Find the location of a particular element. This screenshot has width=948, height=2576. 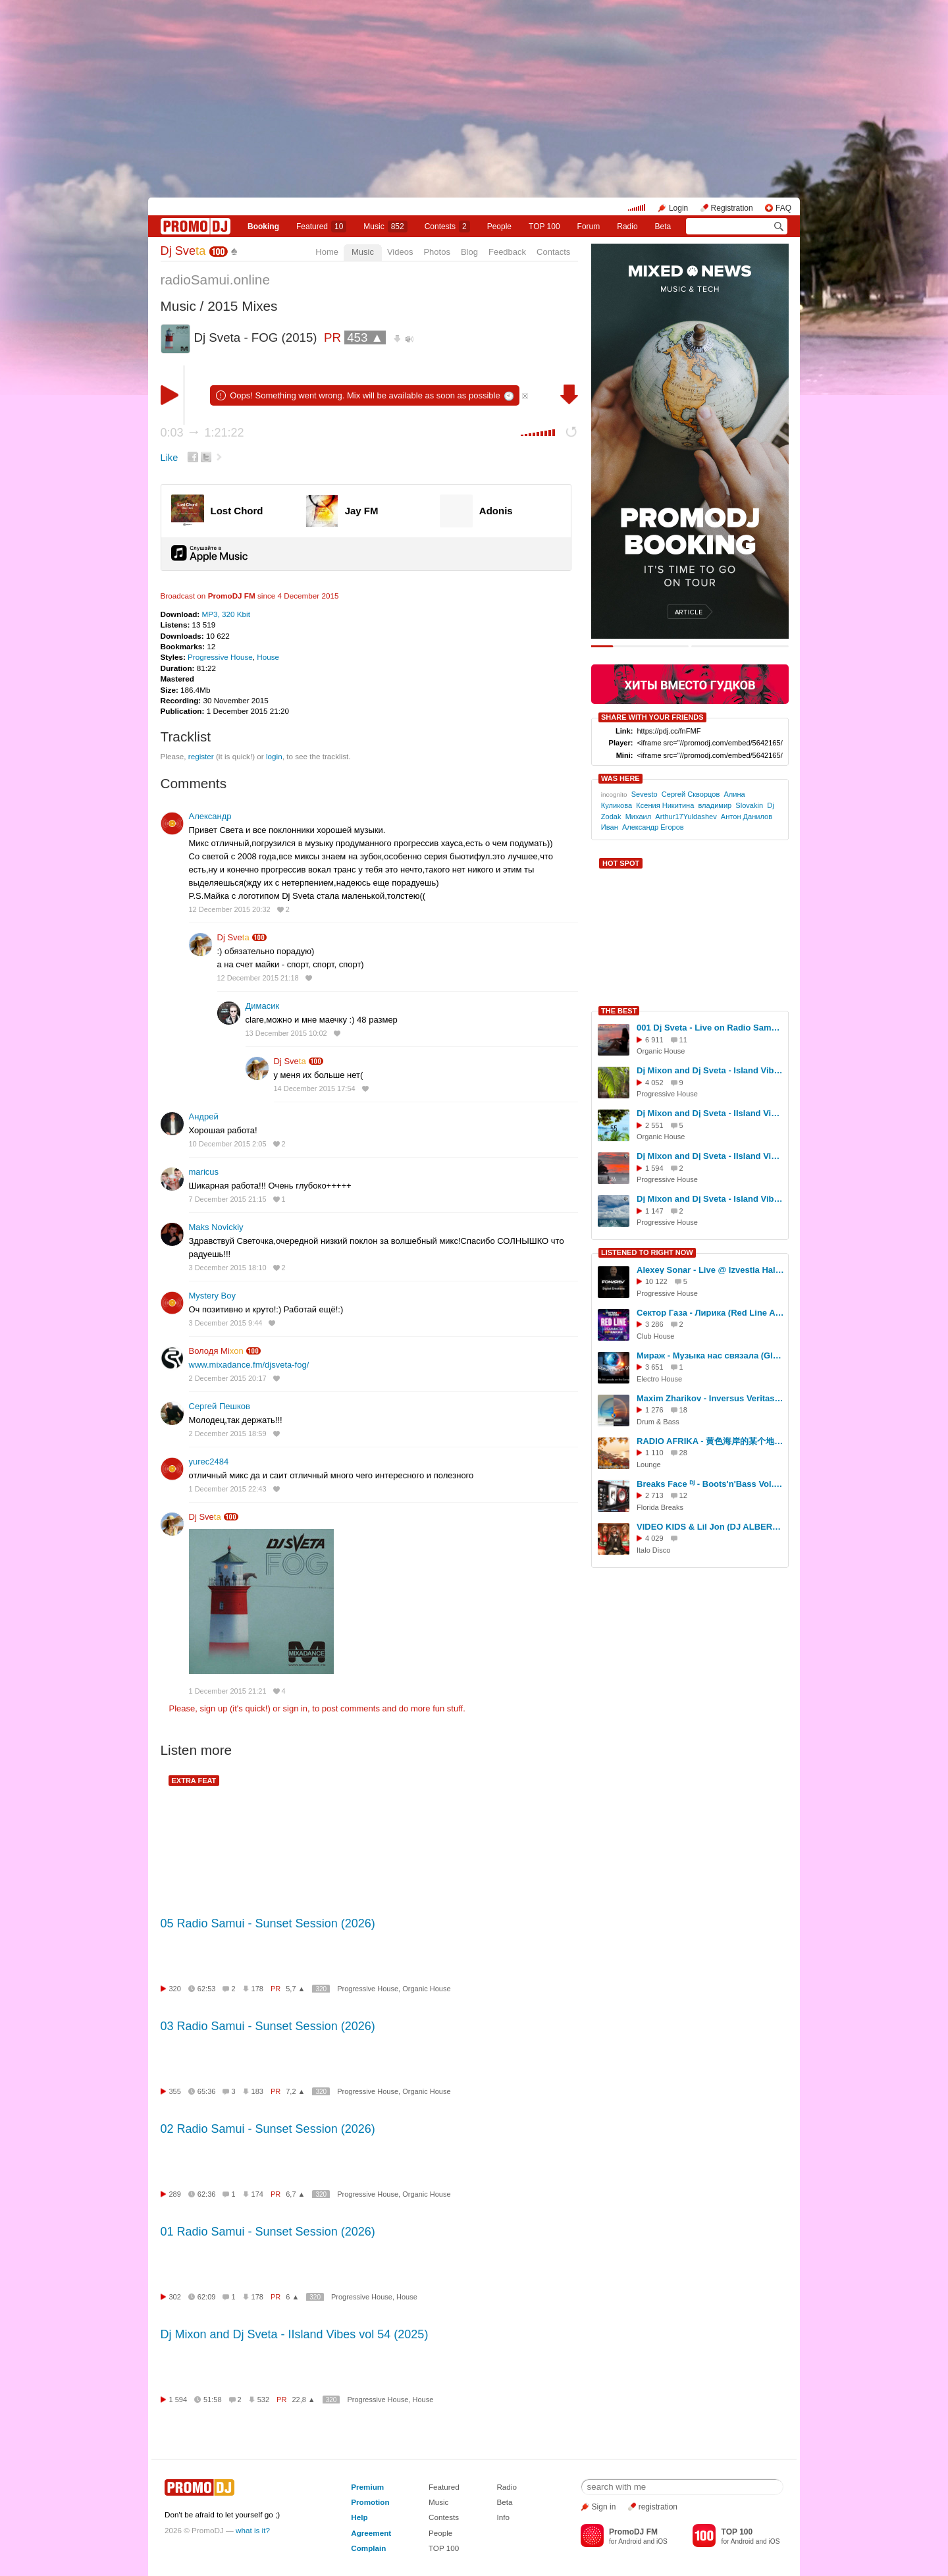

владимир is located at coordinates (714, 805).